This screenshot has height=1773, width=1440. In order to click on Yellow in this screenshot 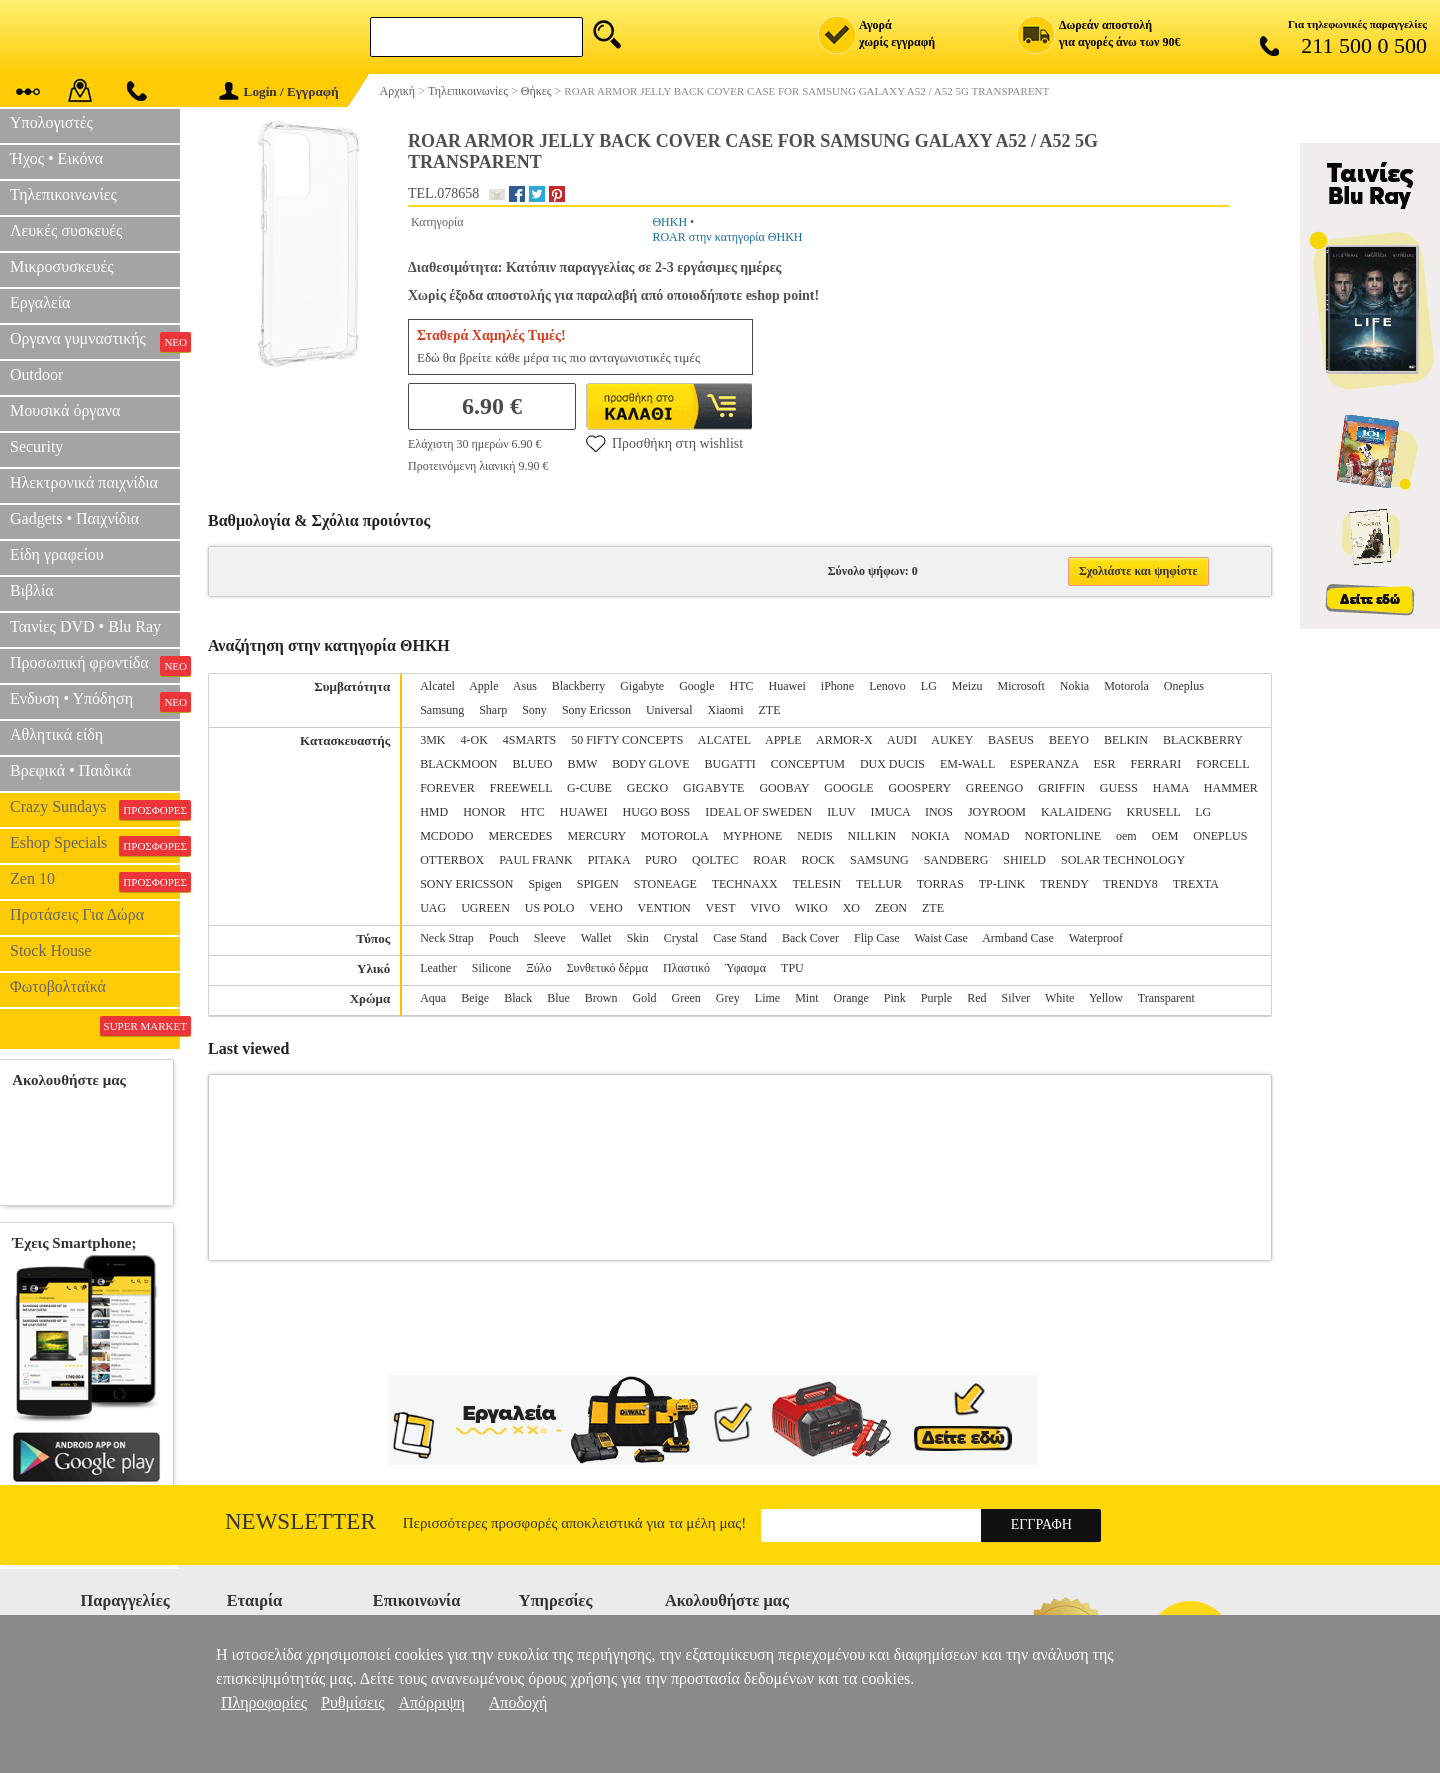, I will do `click(1106, 998)`.